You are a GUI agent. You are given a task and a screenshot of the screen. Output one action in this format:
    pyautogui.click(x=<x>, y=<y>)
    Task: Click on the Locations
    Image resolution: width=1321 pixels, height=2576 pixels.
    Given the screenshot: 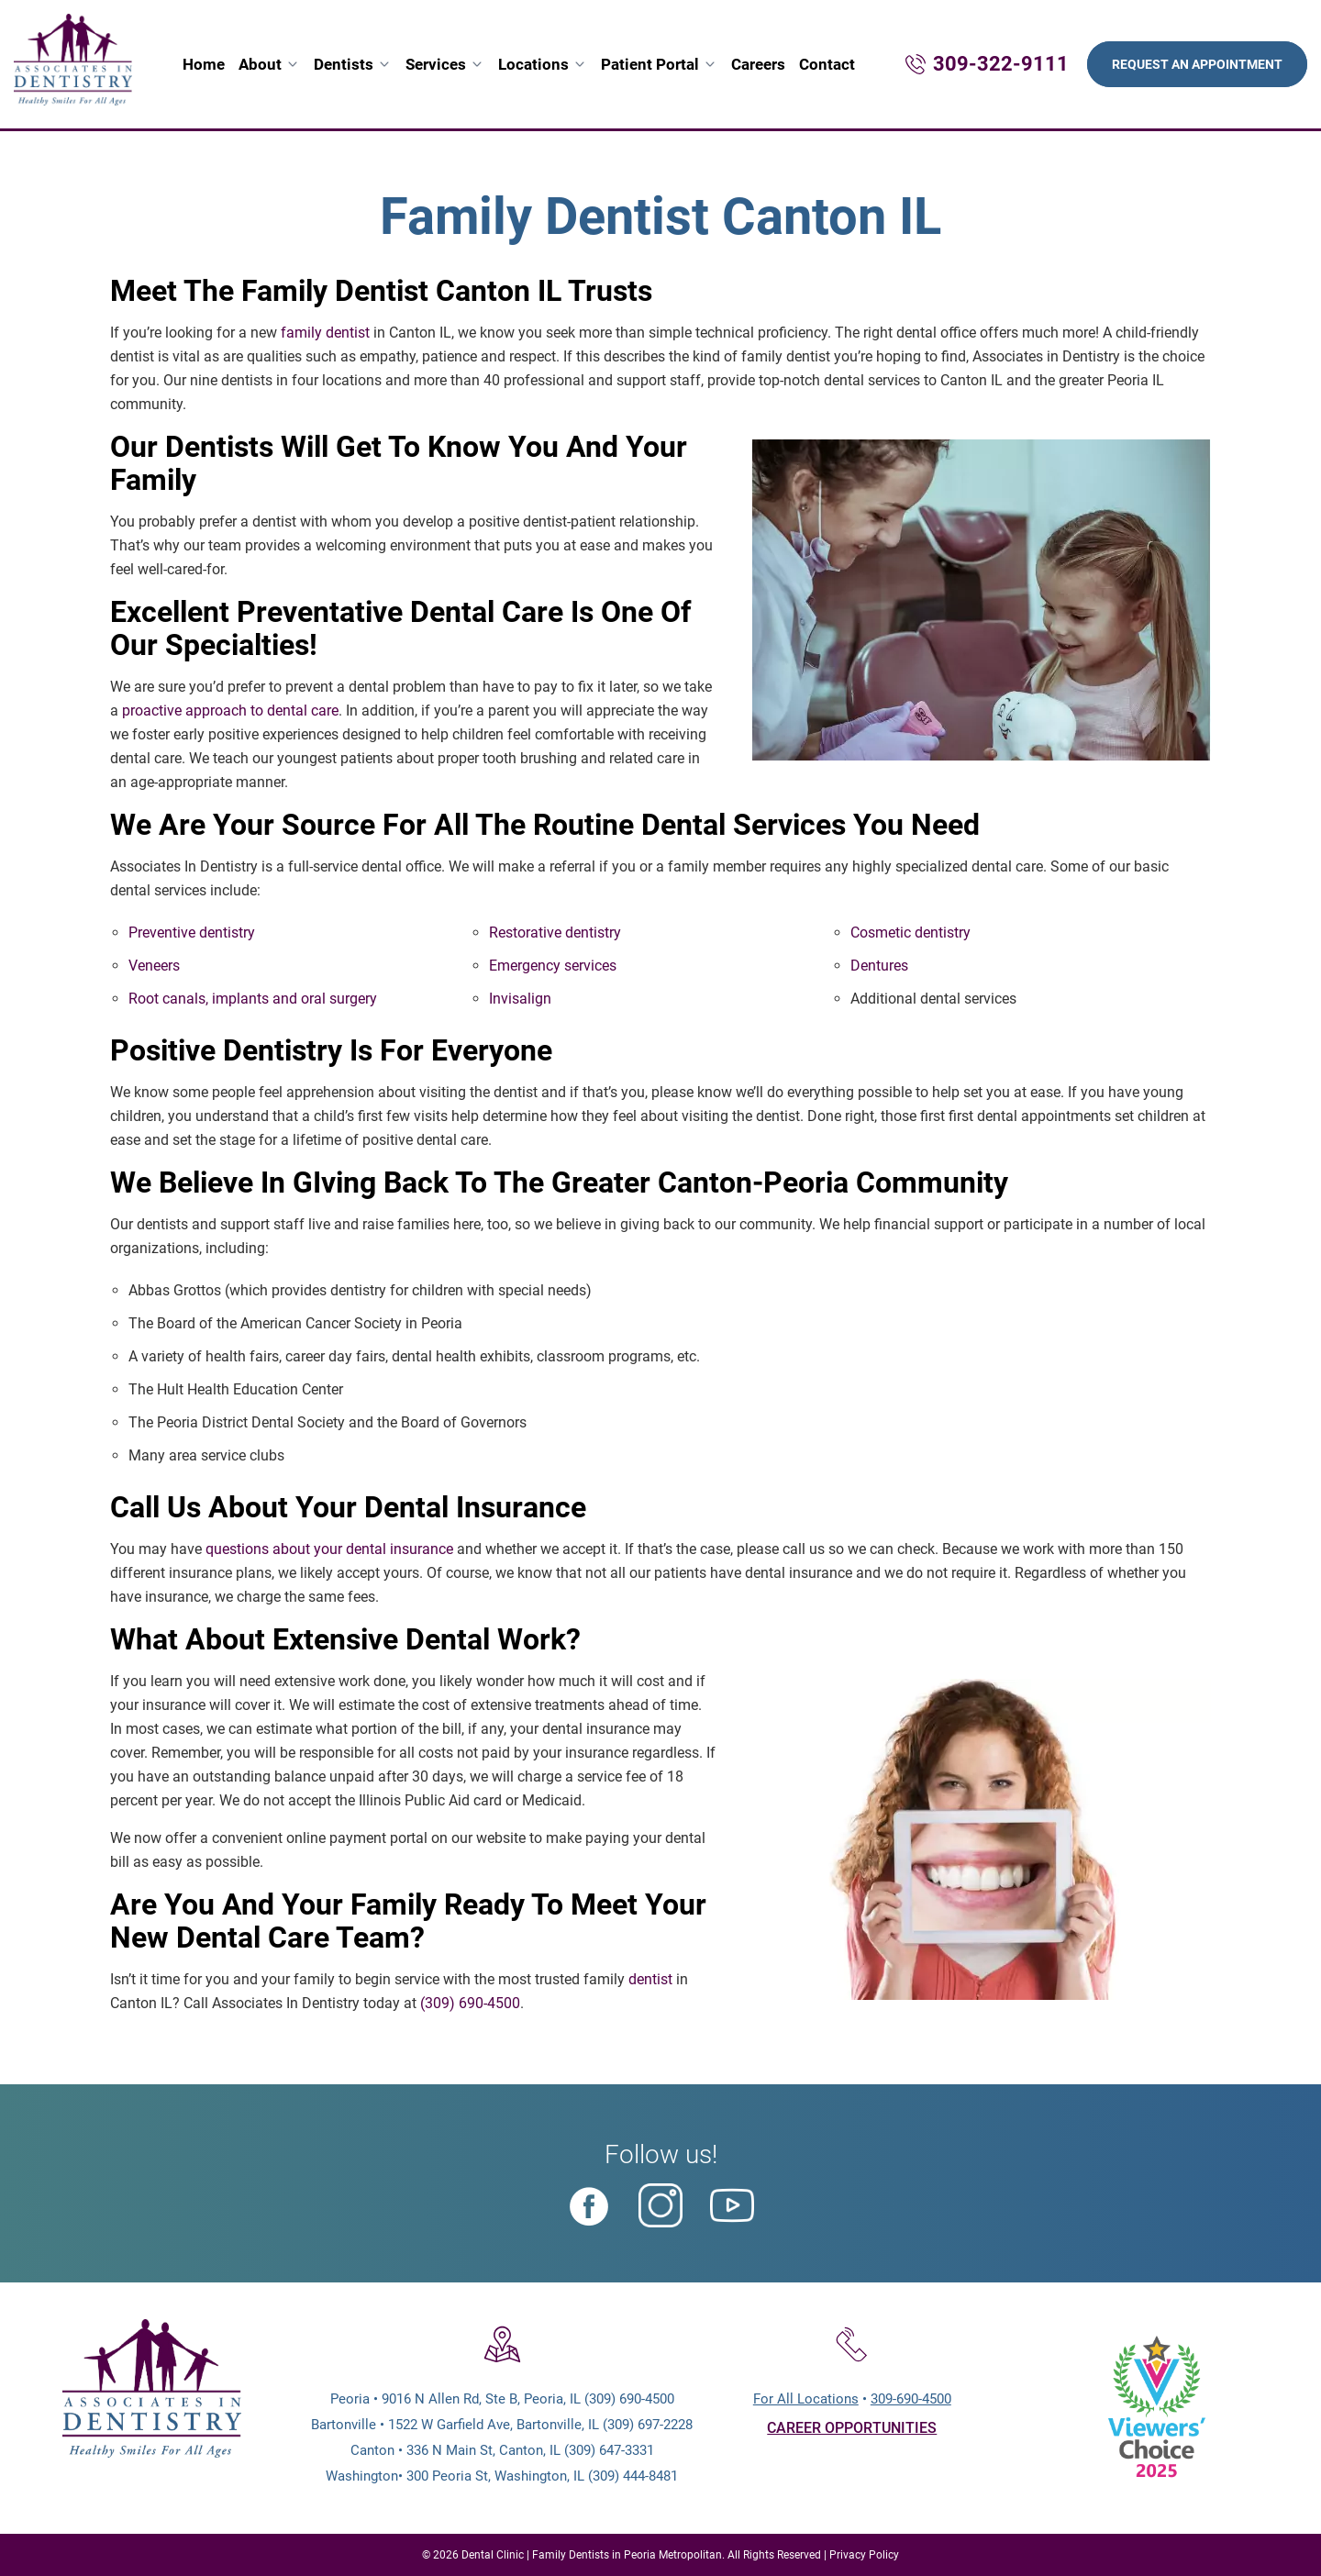 What is the action you would take?
    pyautogui.click(x=533, y=64)
    